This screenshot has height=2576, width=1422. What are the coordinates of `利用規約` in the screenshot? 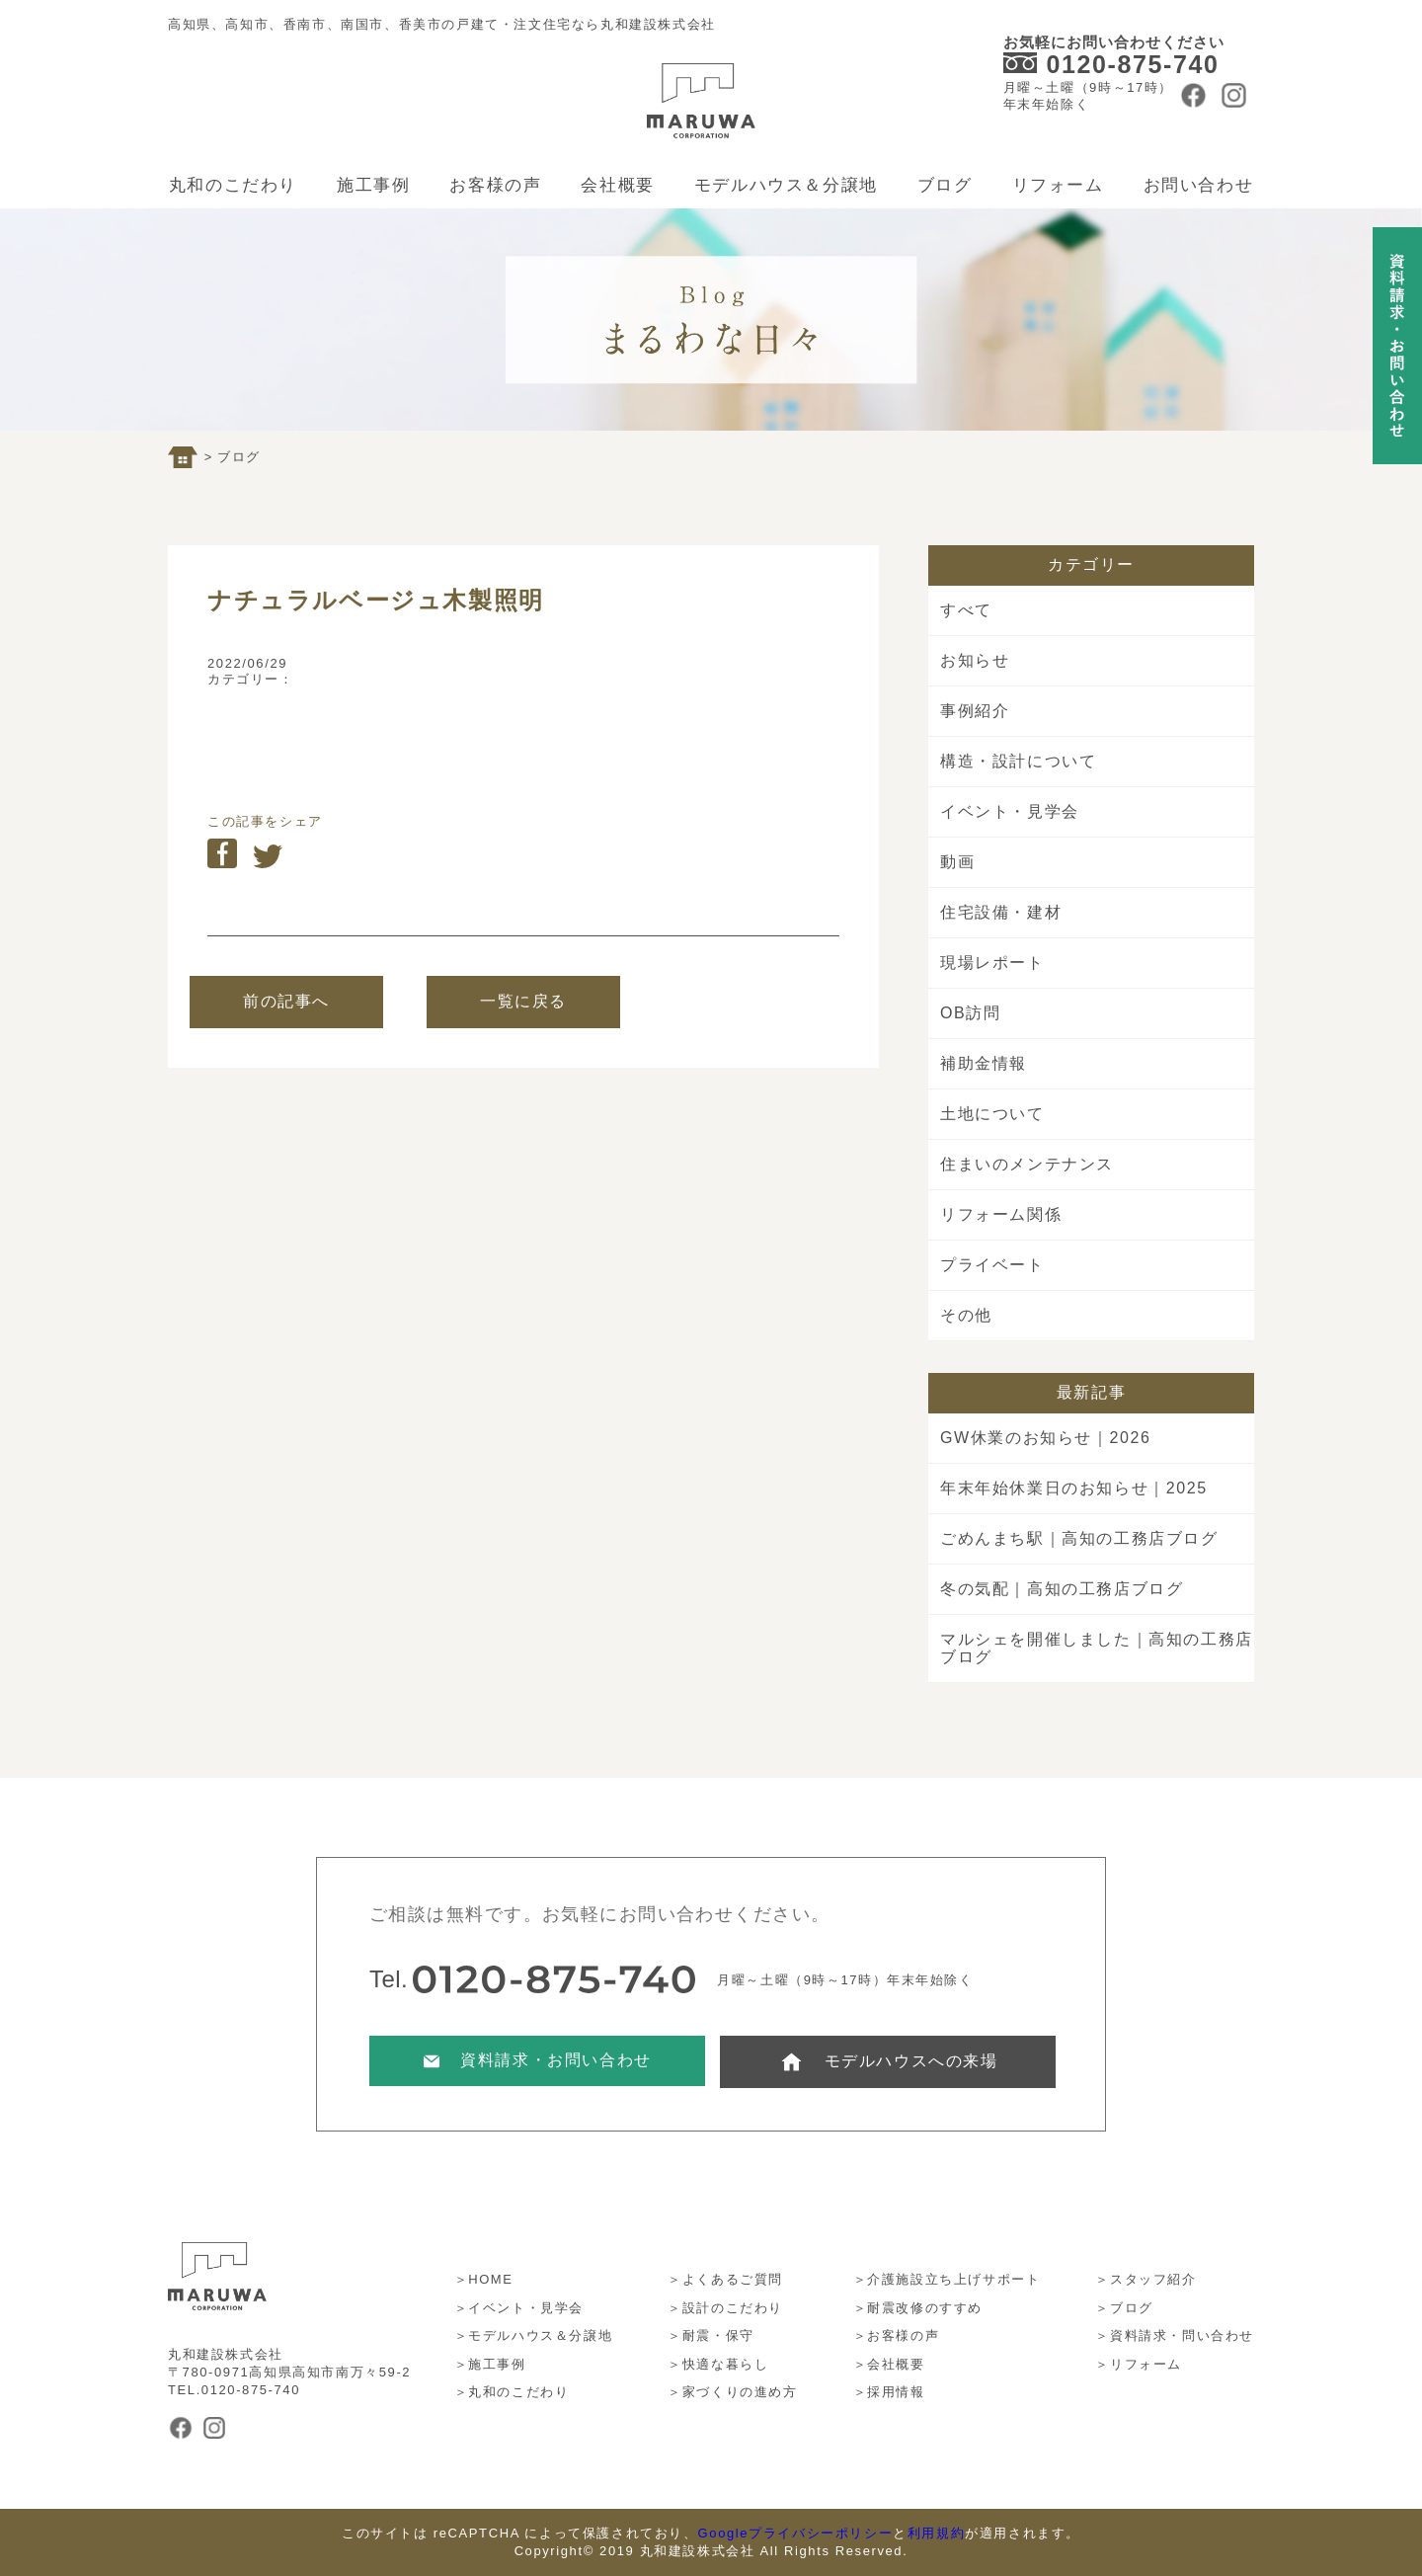 It's located at (936, 2533).